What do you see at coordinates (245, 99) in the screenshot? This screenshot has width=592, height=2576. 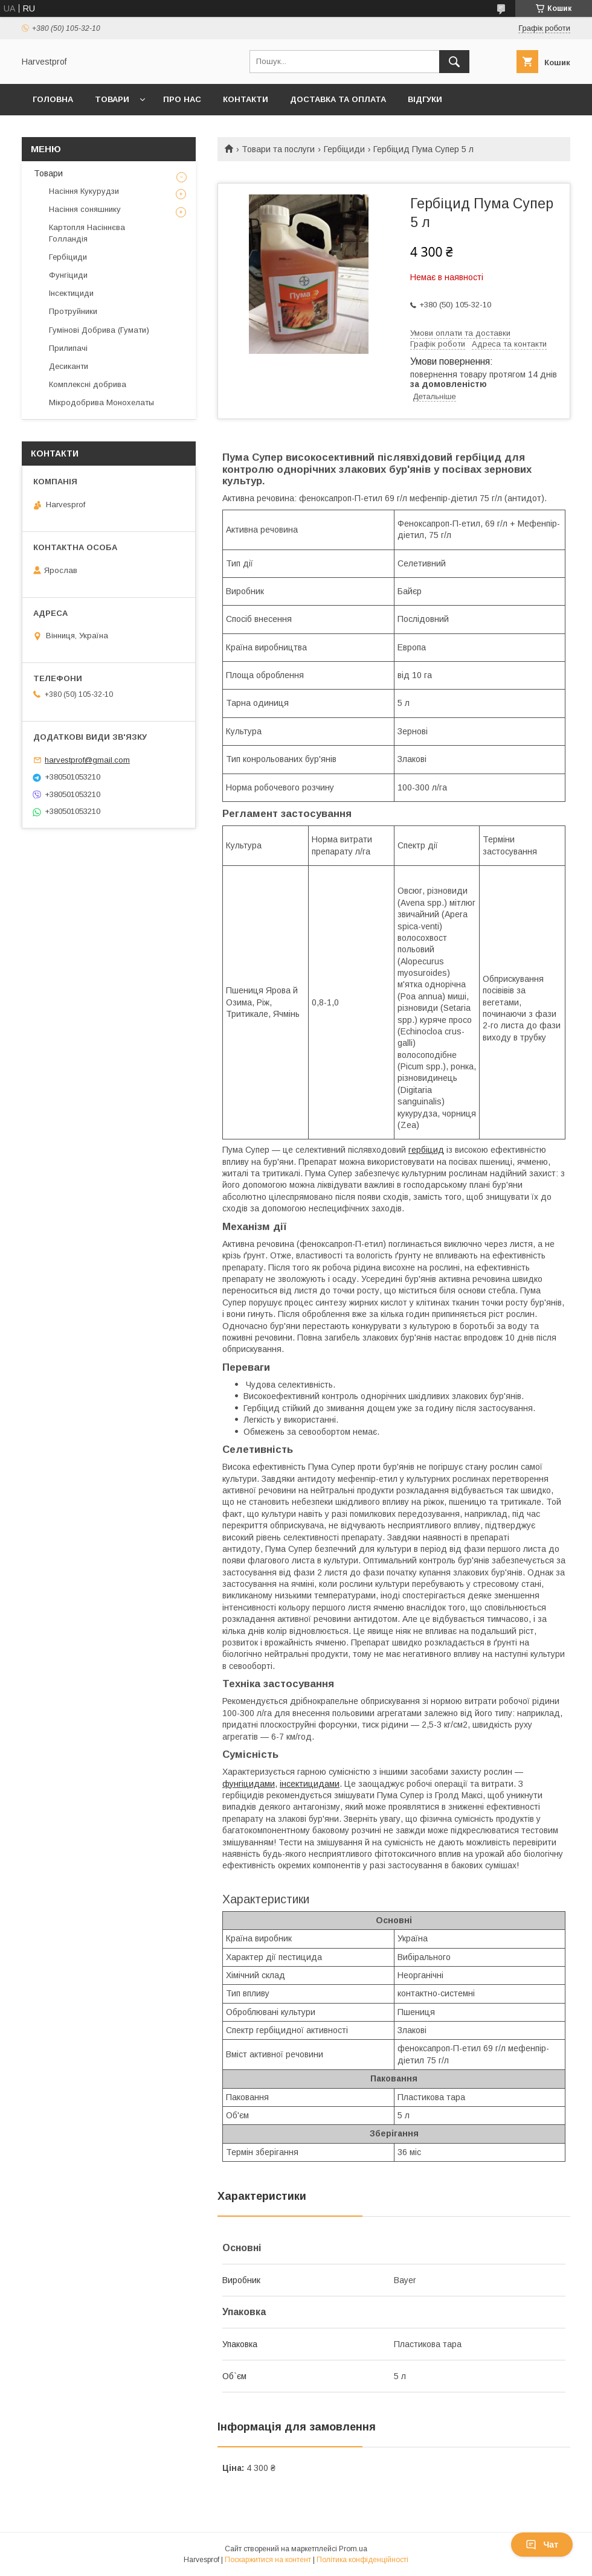 I see `Контакти` at bounding box center [245, 99].